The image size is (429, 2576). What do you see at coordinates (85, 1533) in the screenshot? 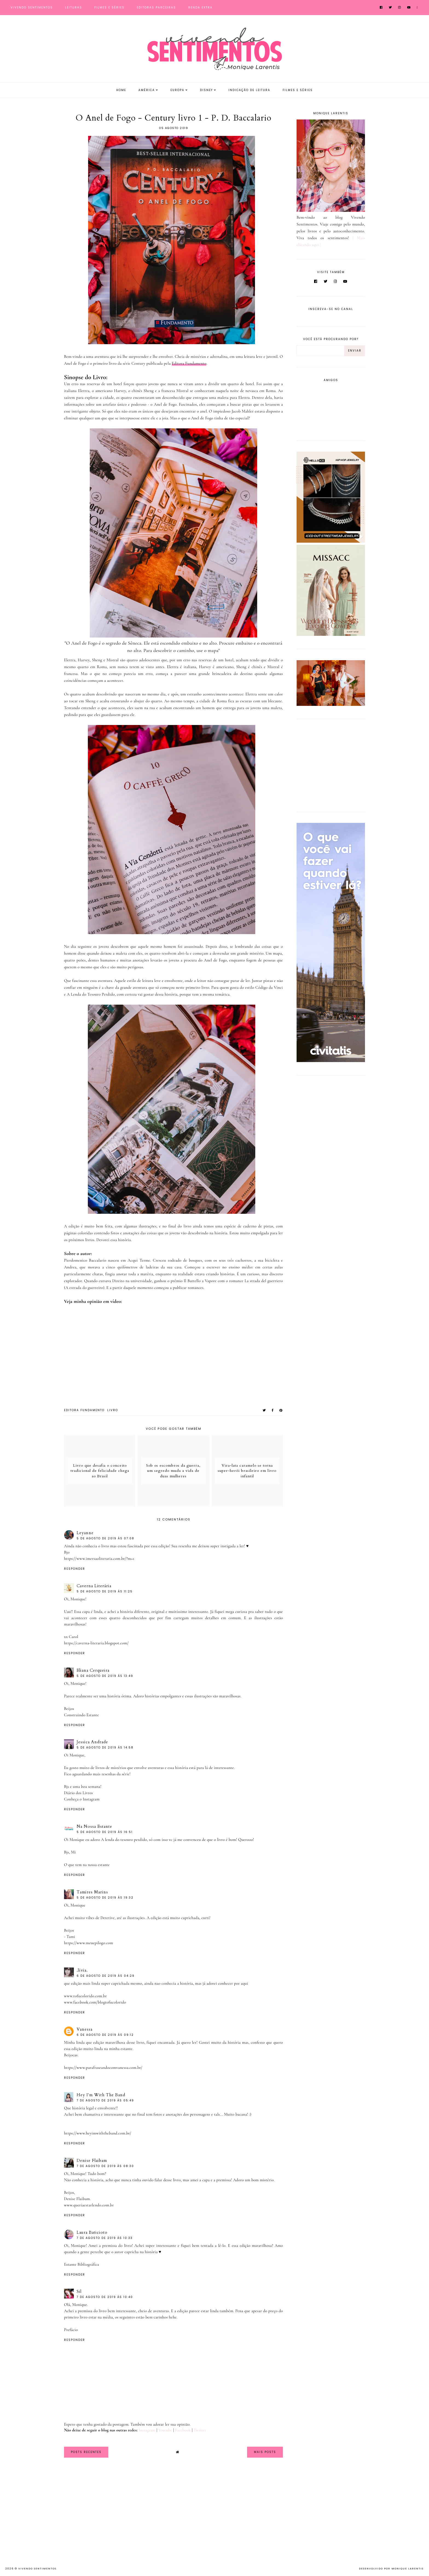
I see `Leyanne` at bounding box center [85, 1533].